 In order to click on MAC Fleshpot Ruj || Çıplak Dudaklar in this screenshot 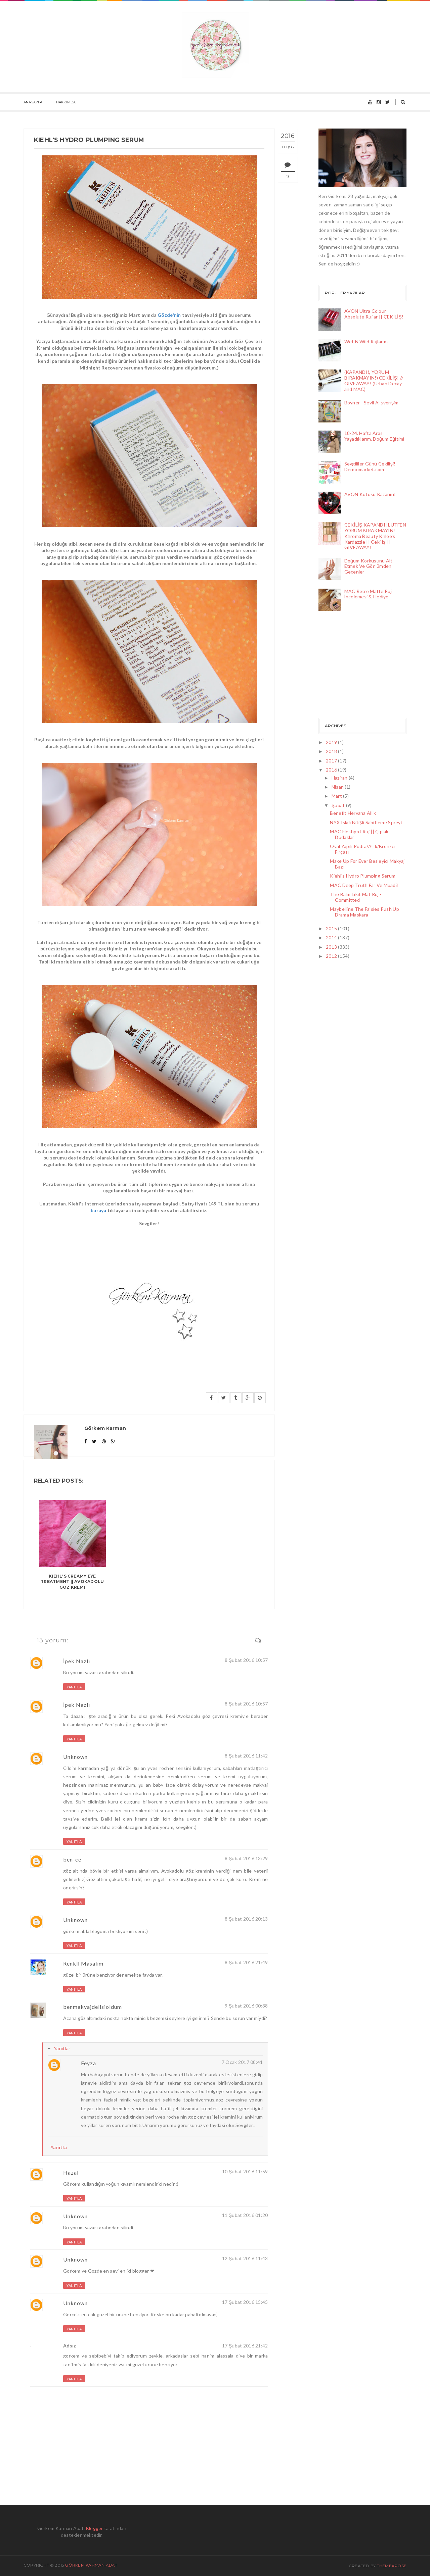, I will do `click(359, 834)`.